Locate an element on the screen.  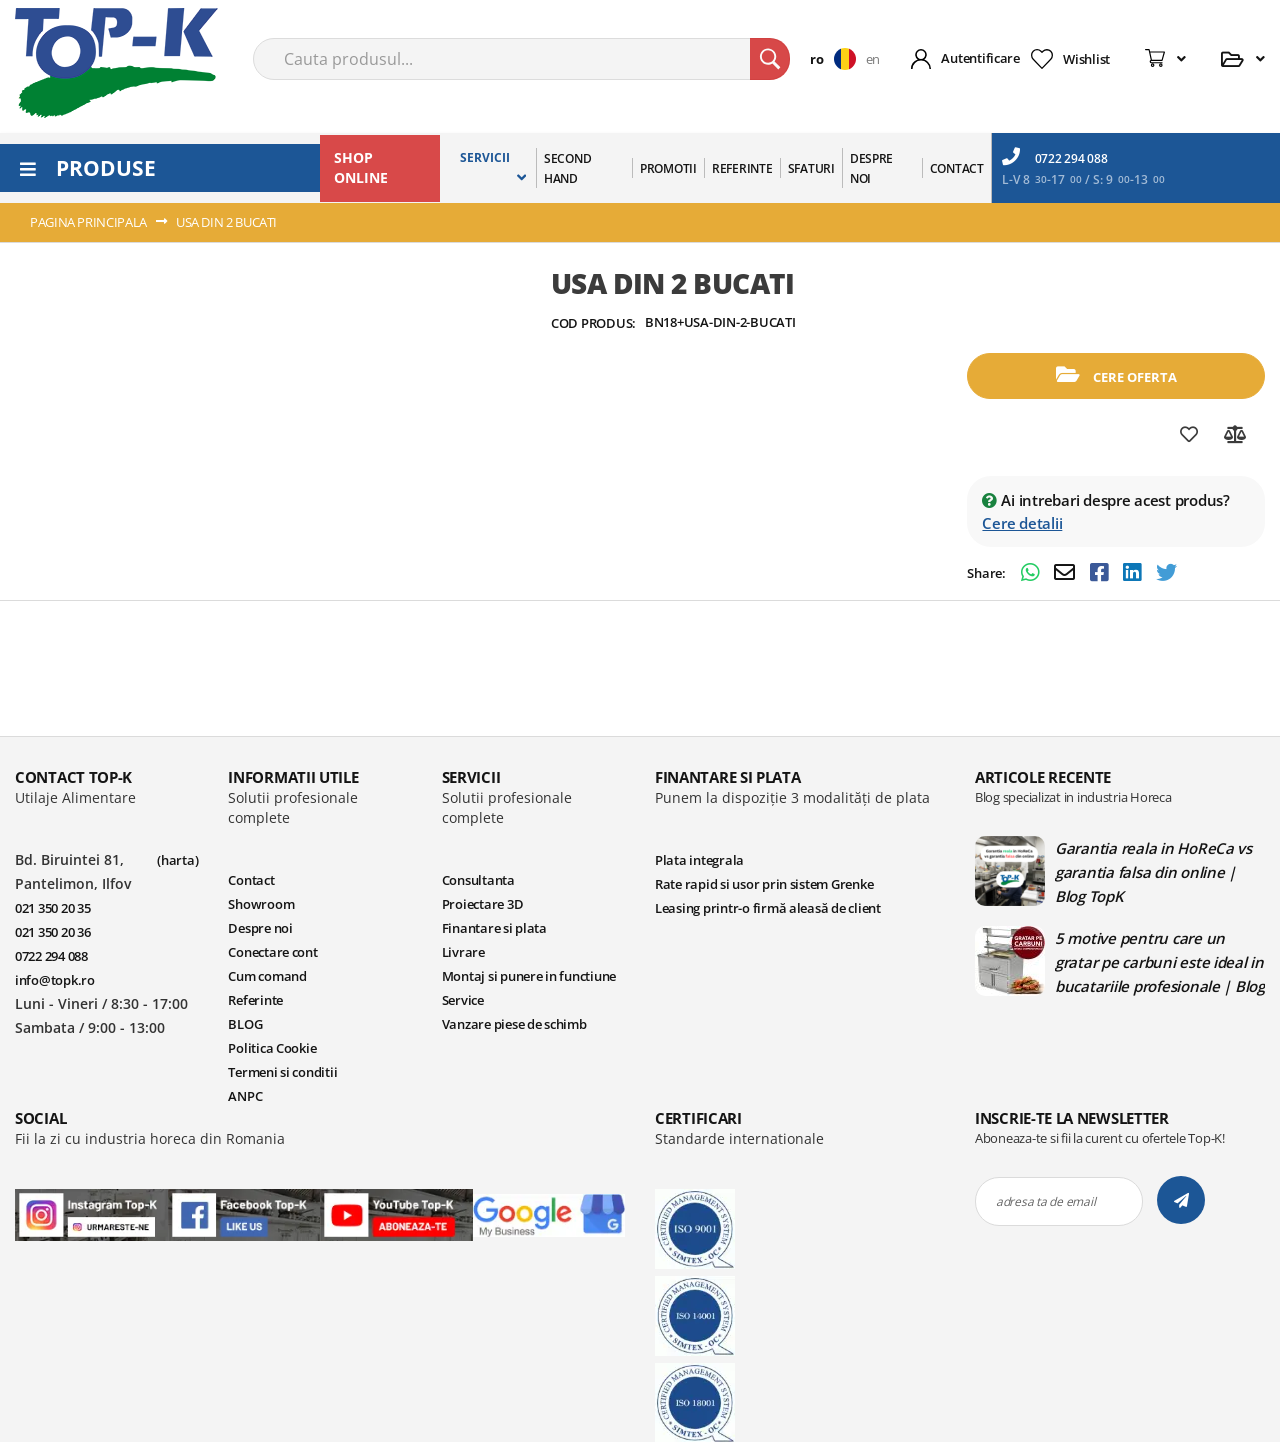
Referinte is located at coordinates (255, 1000).